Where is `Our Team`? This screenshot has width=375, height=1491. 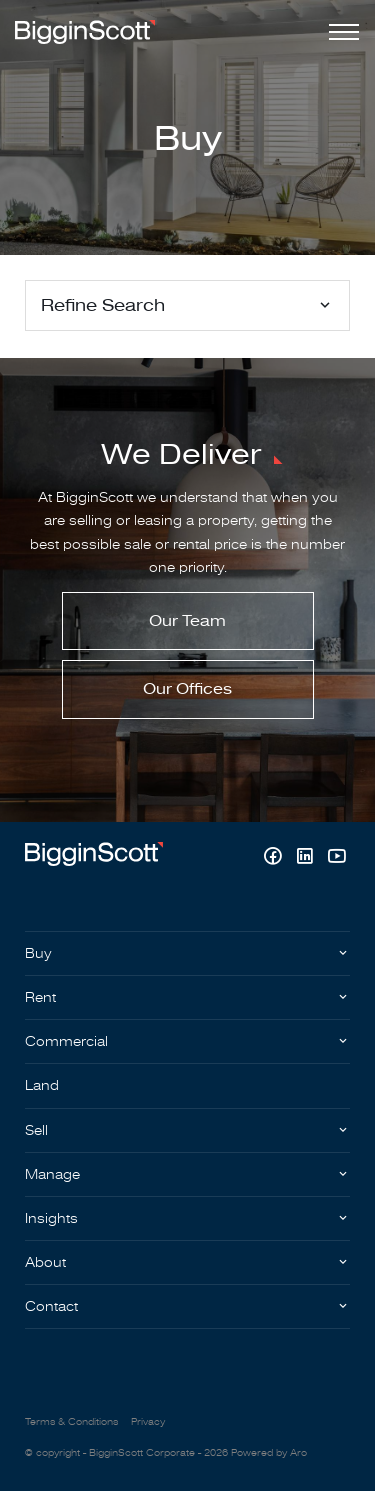
Our Team is located at coordinates (187, 621).